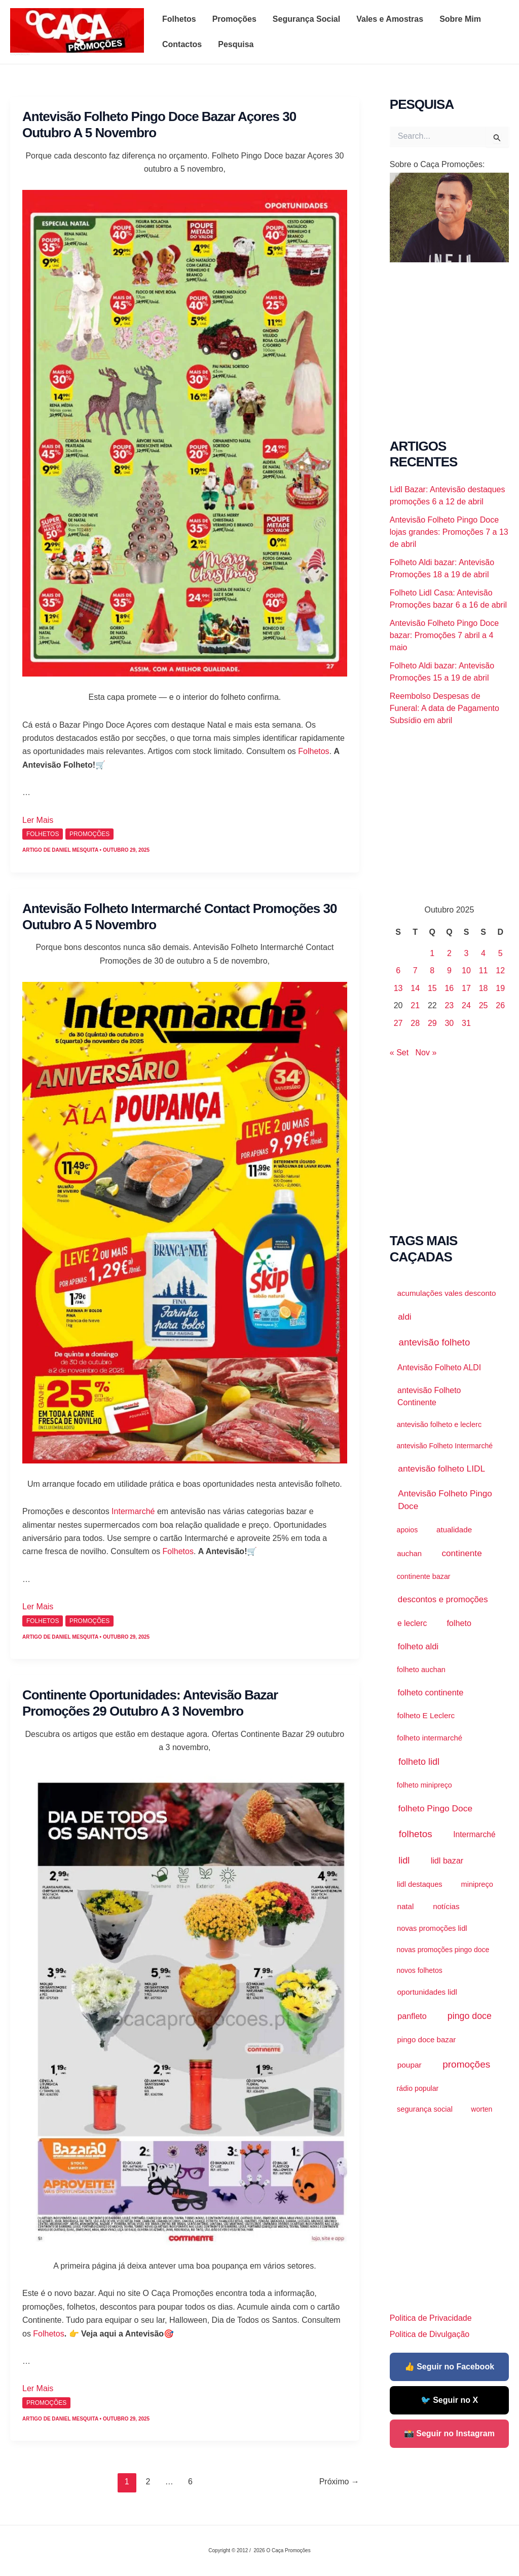 This screenshot has height=2576, width=519. Describe the element at coordinates (449, 970) in the screenshot. I see `9 [Artigos publicados em 9 de October, 2025]` at that location.